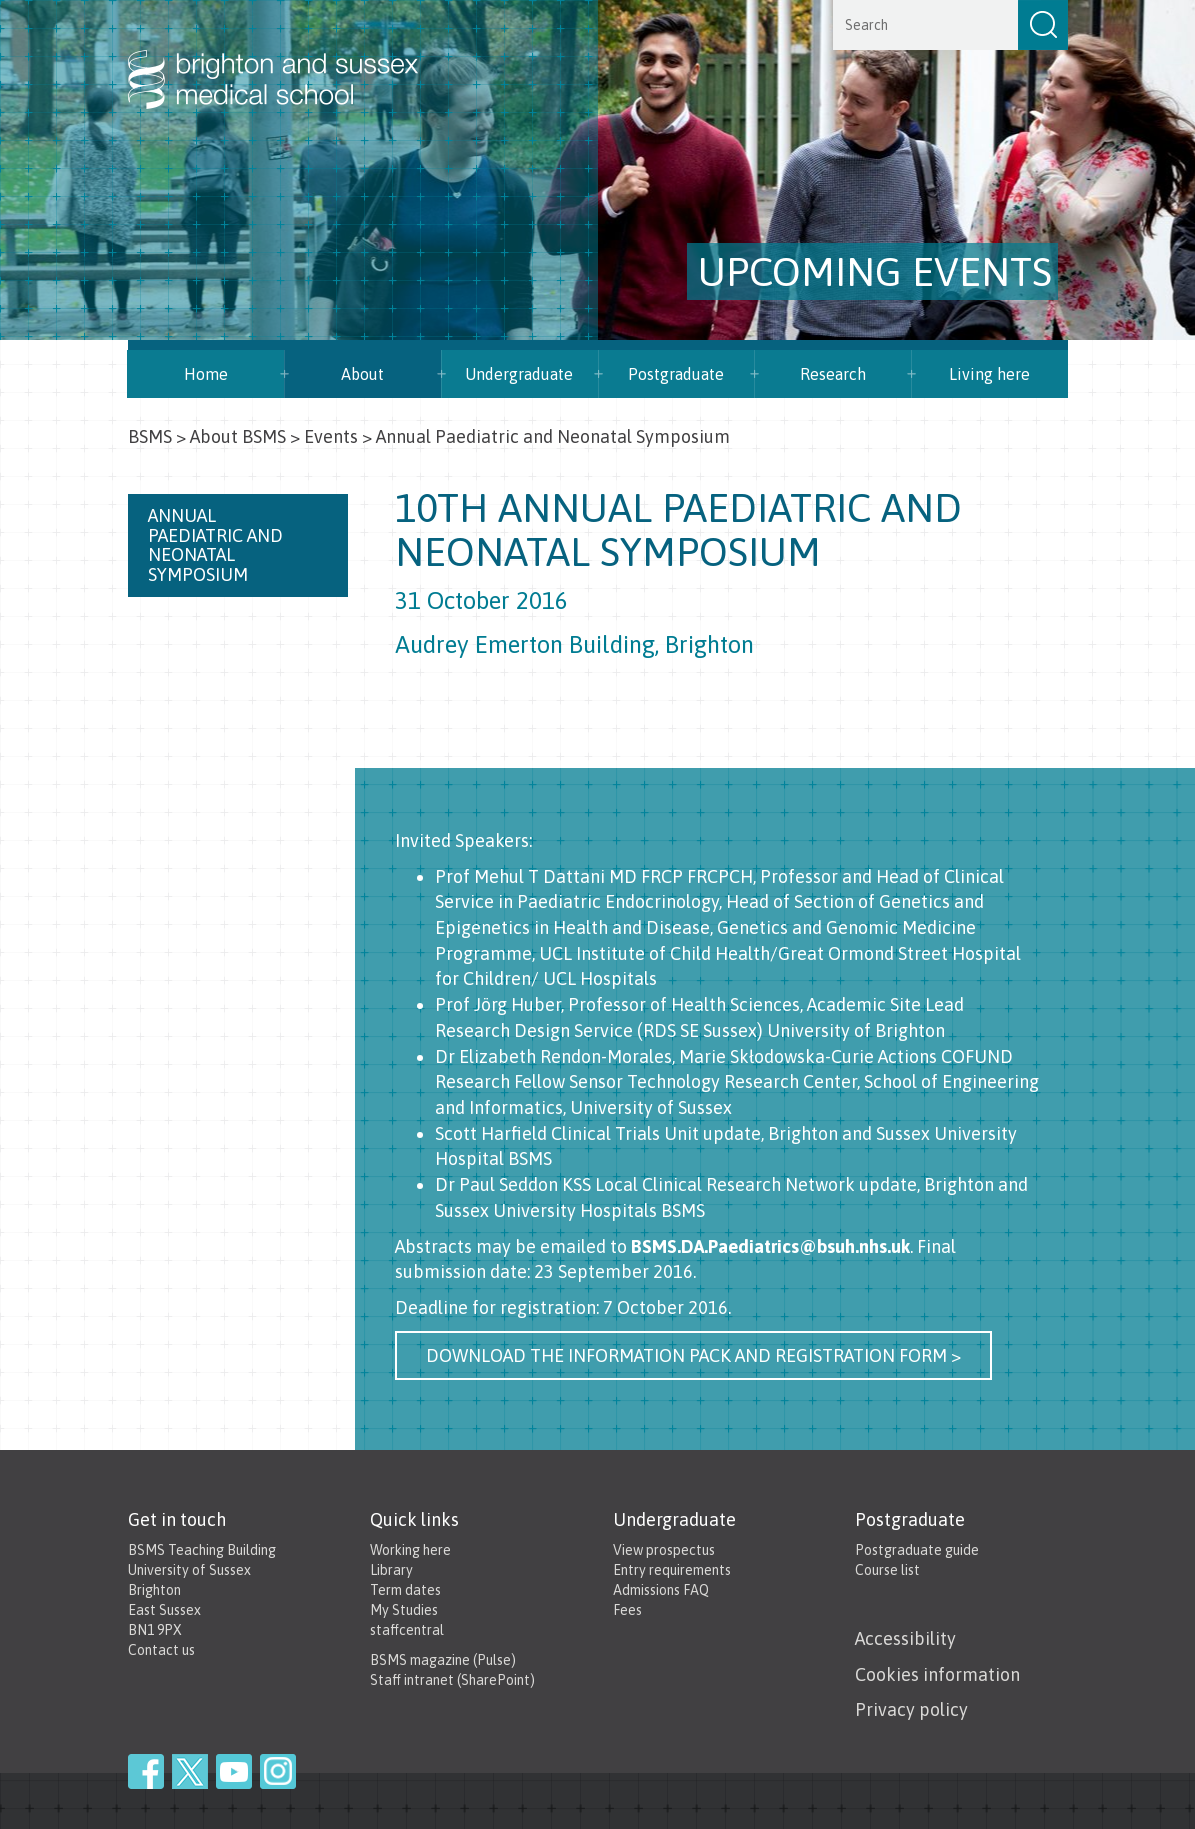  What do you see at coordinates (770, 1246) in the screenshot?
I see `BSMS.DA.Paediatrics@bsuh.nhs.uk` at bounding box center [770, 1246].